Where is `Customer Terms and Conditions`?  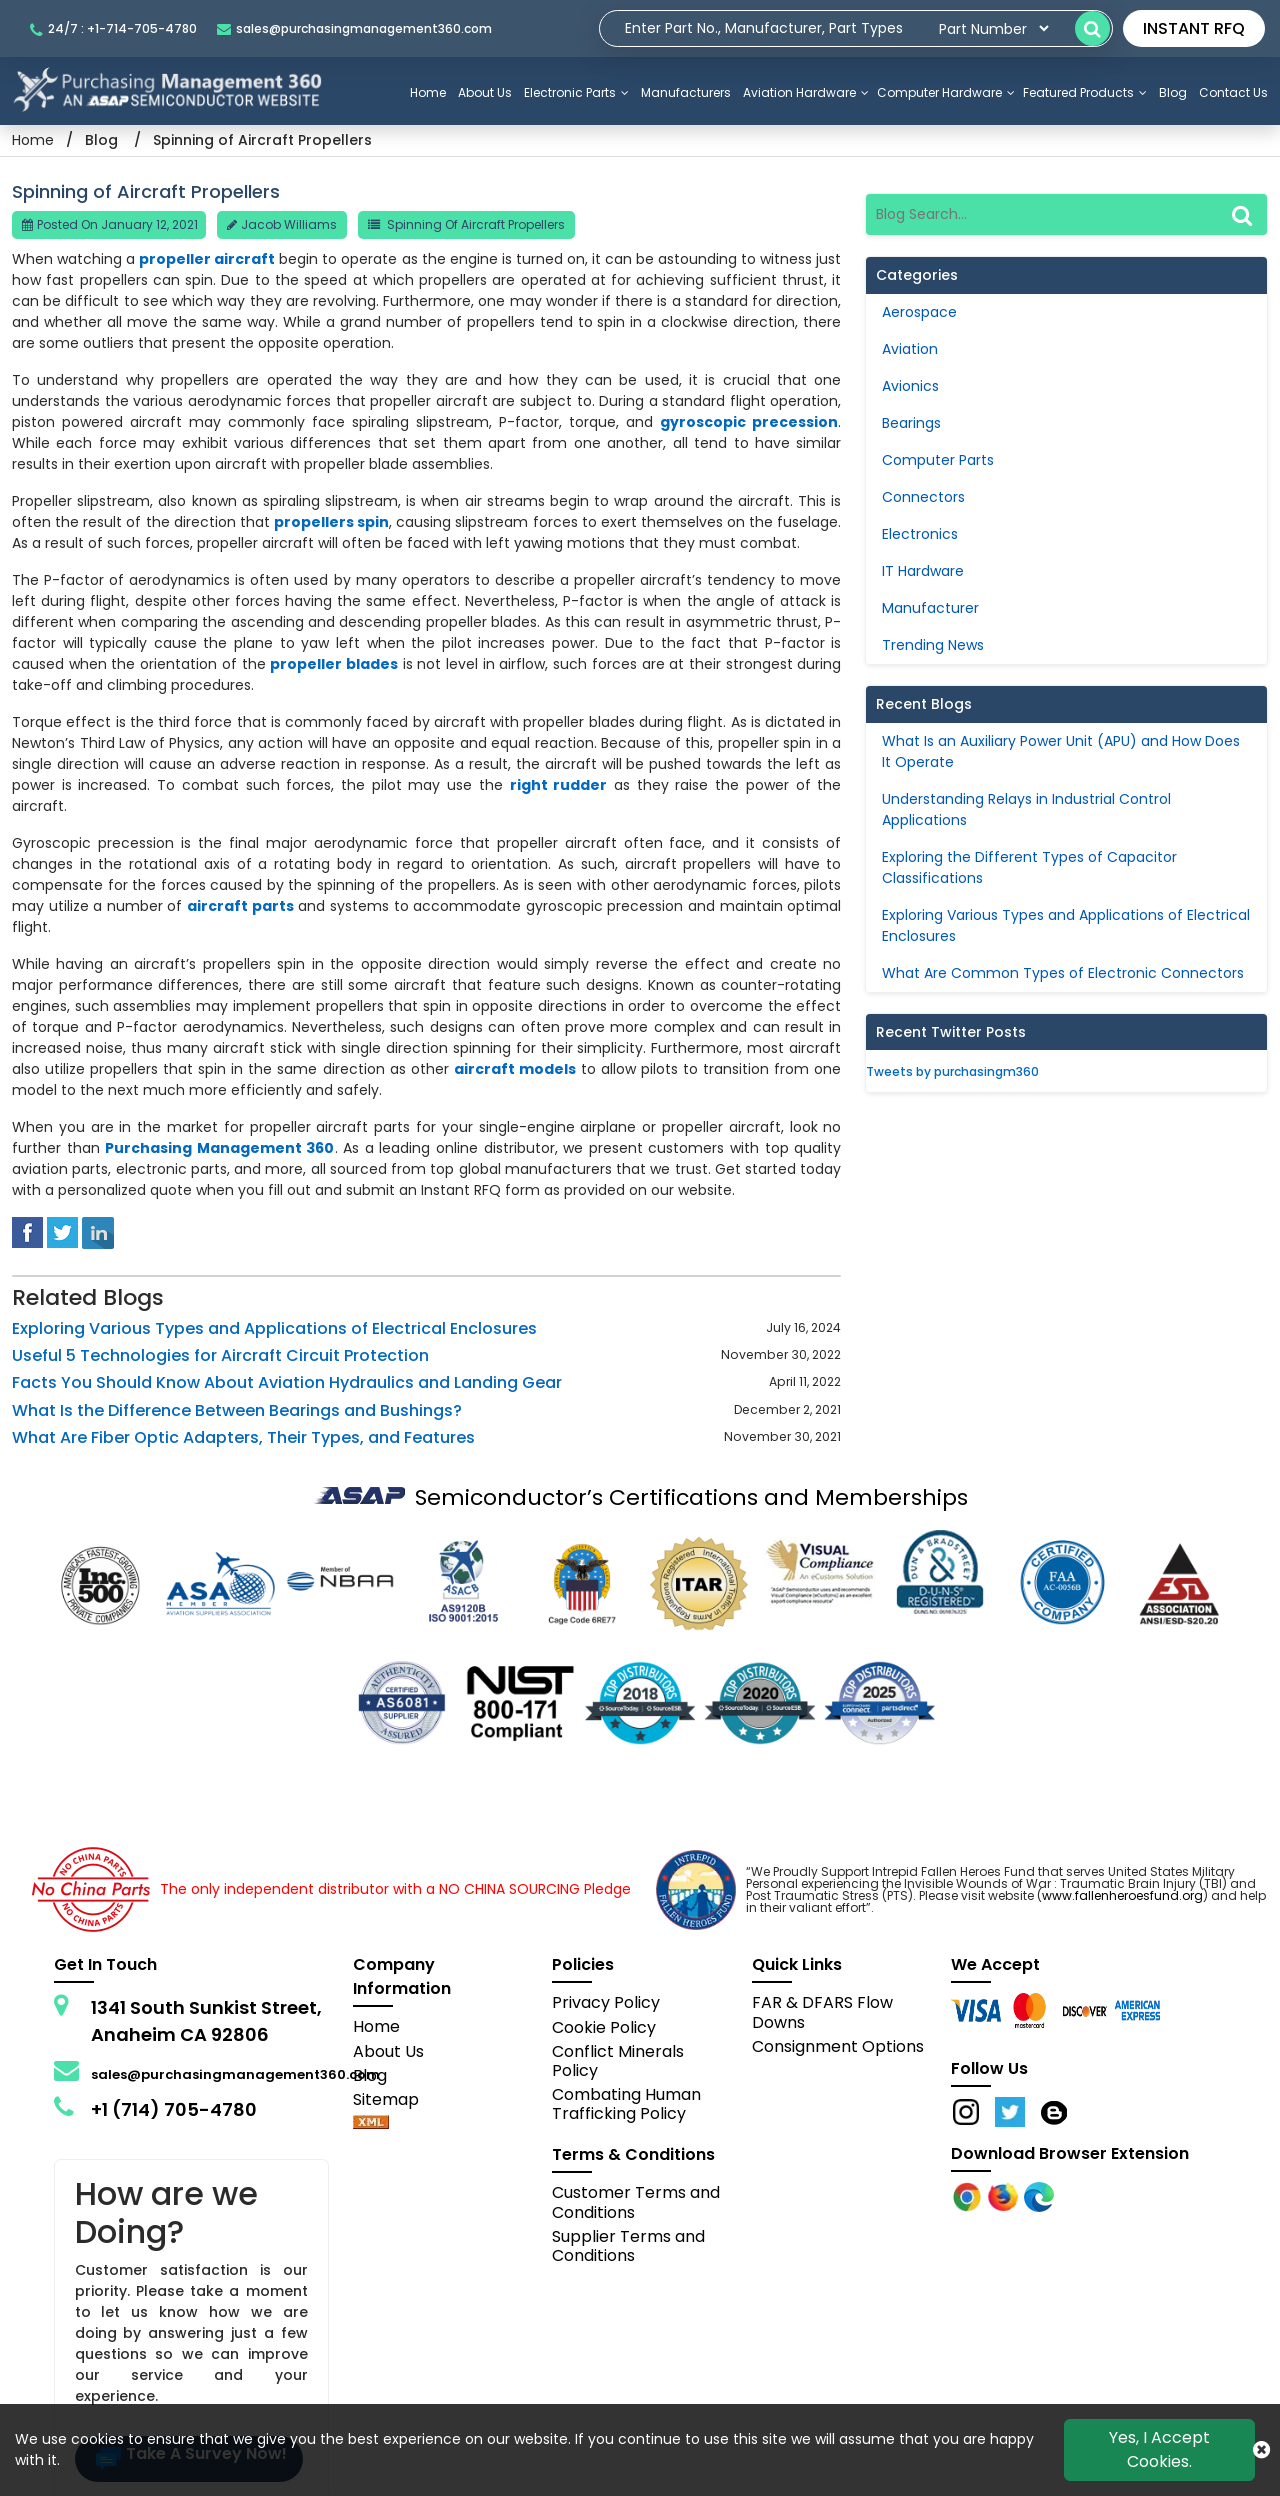 Customer Terms and Conditions is located at coordinates (636, 2202).